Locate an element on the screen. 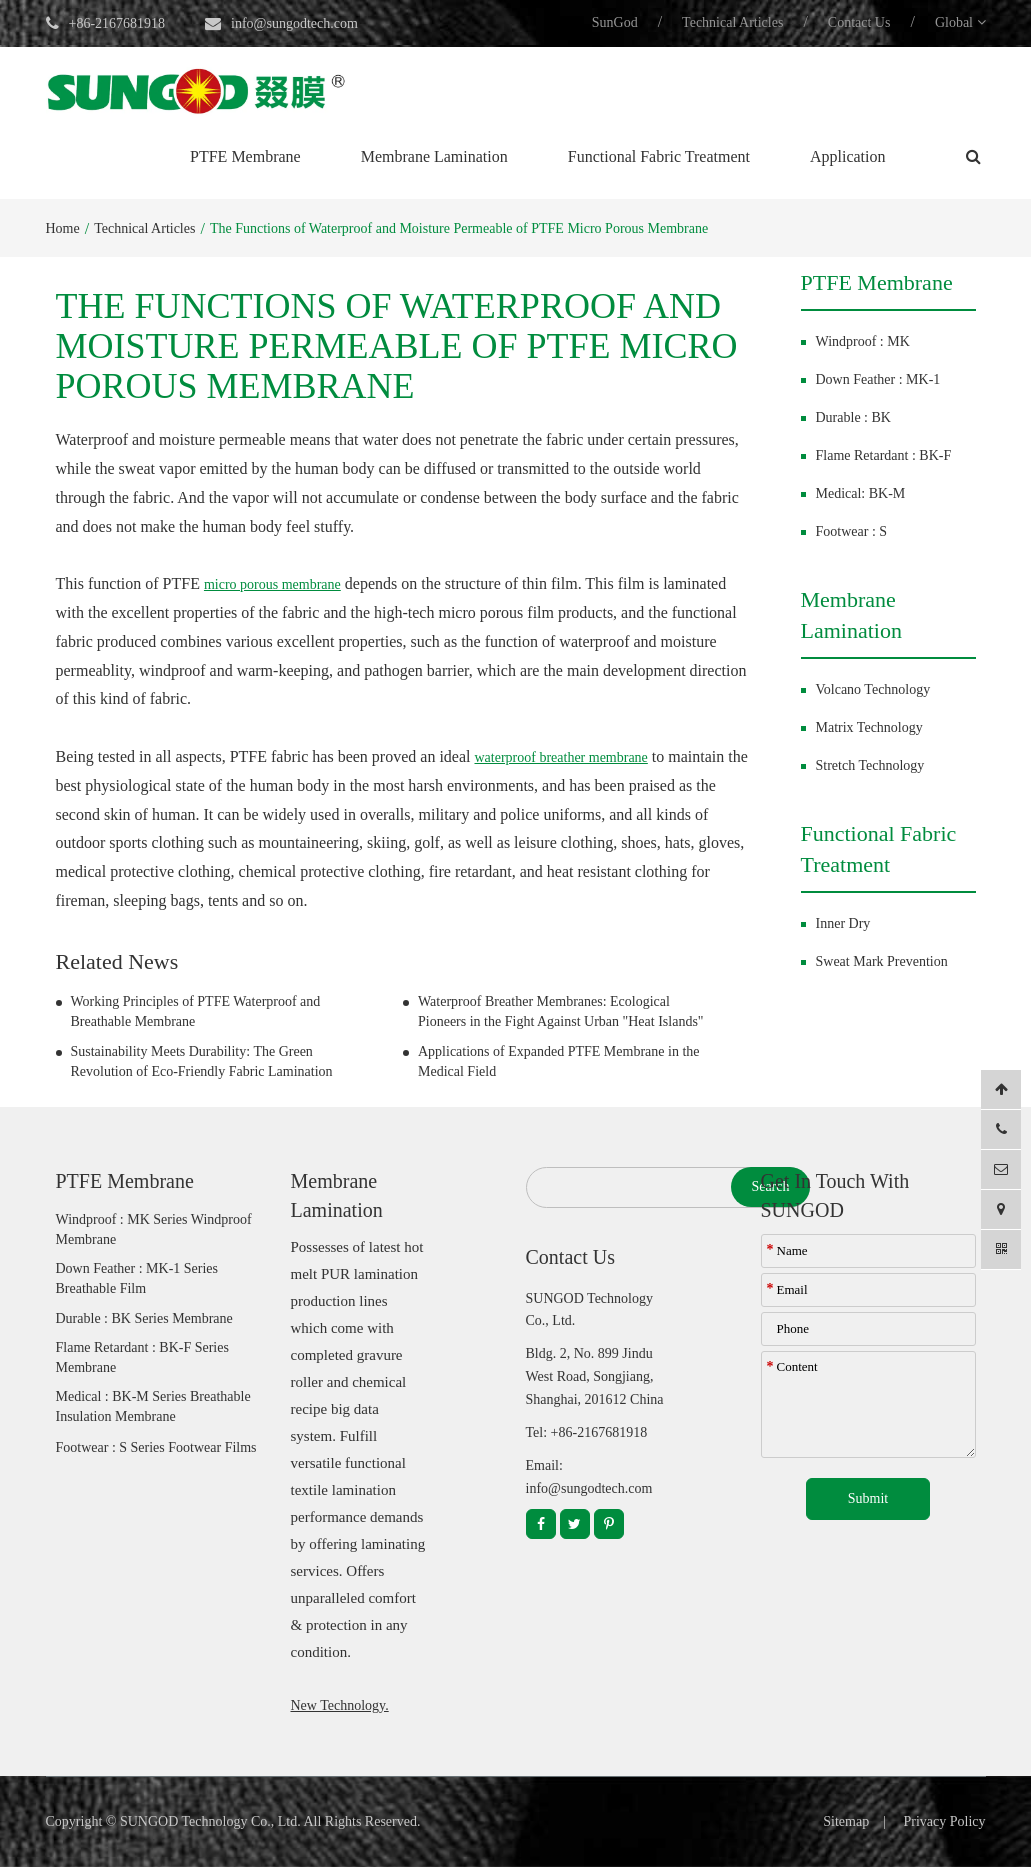  The Functions of Waterproof and Moisture Permeable of PTFE Micro Porous Membrane is located at coordinates (459, 228).